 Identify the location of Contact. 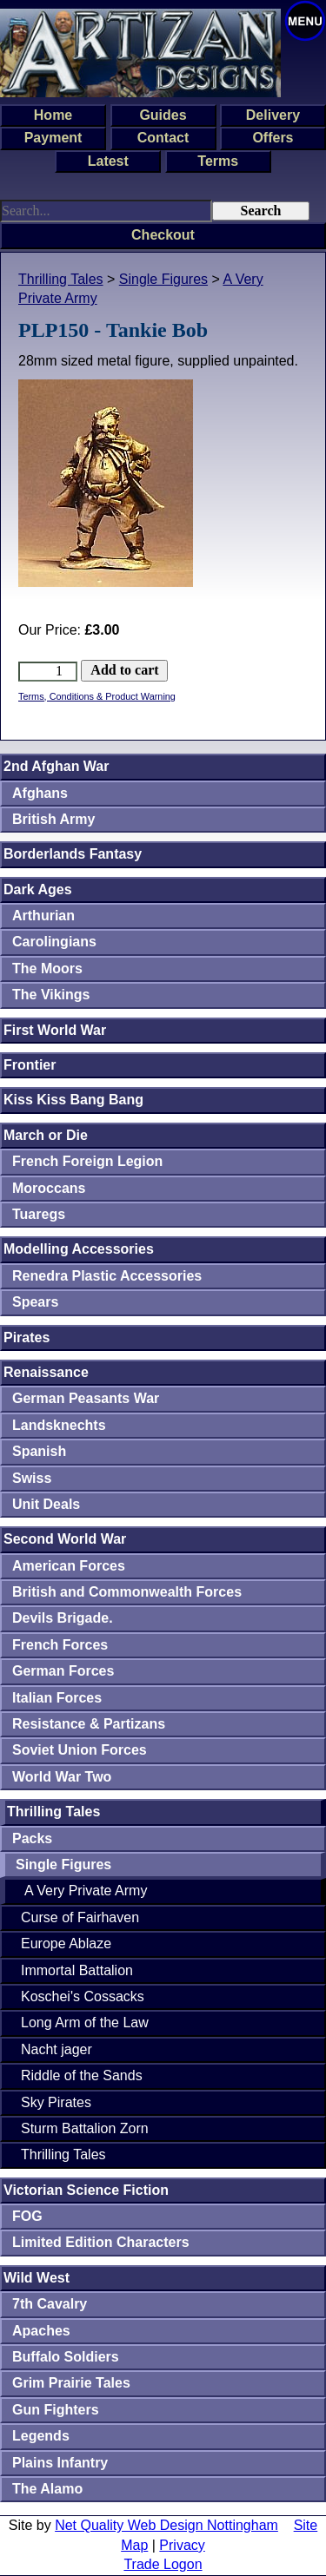
(163, 137).